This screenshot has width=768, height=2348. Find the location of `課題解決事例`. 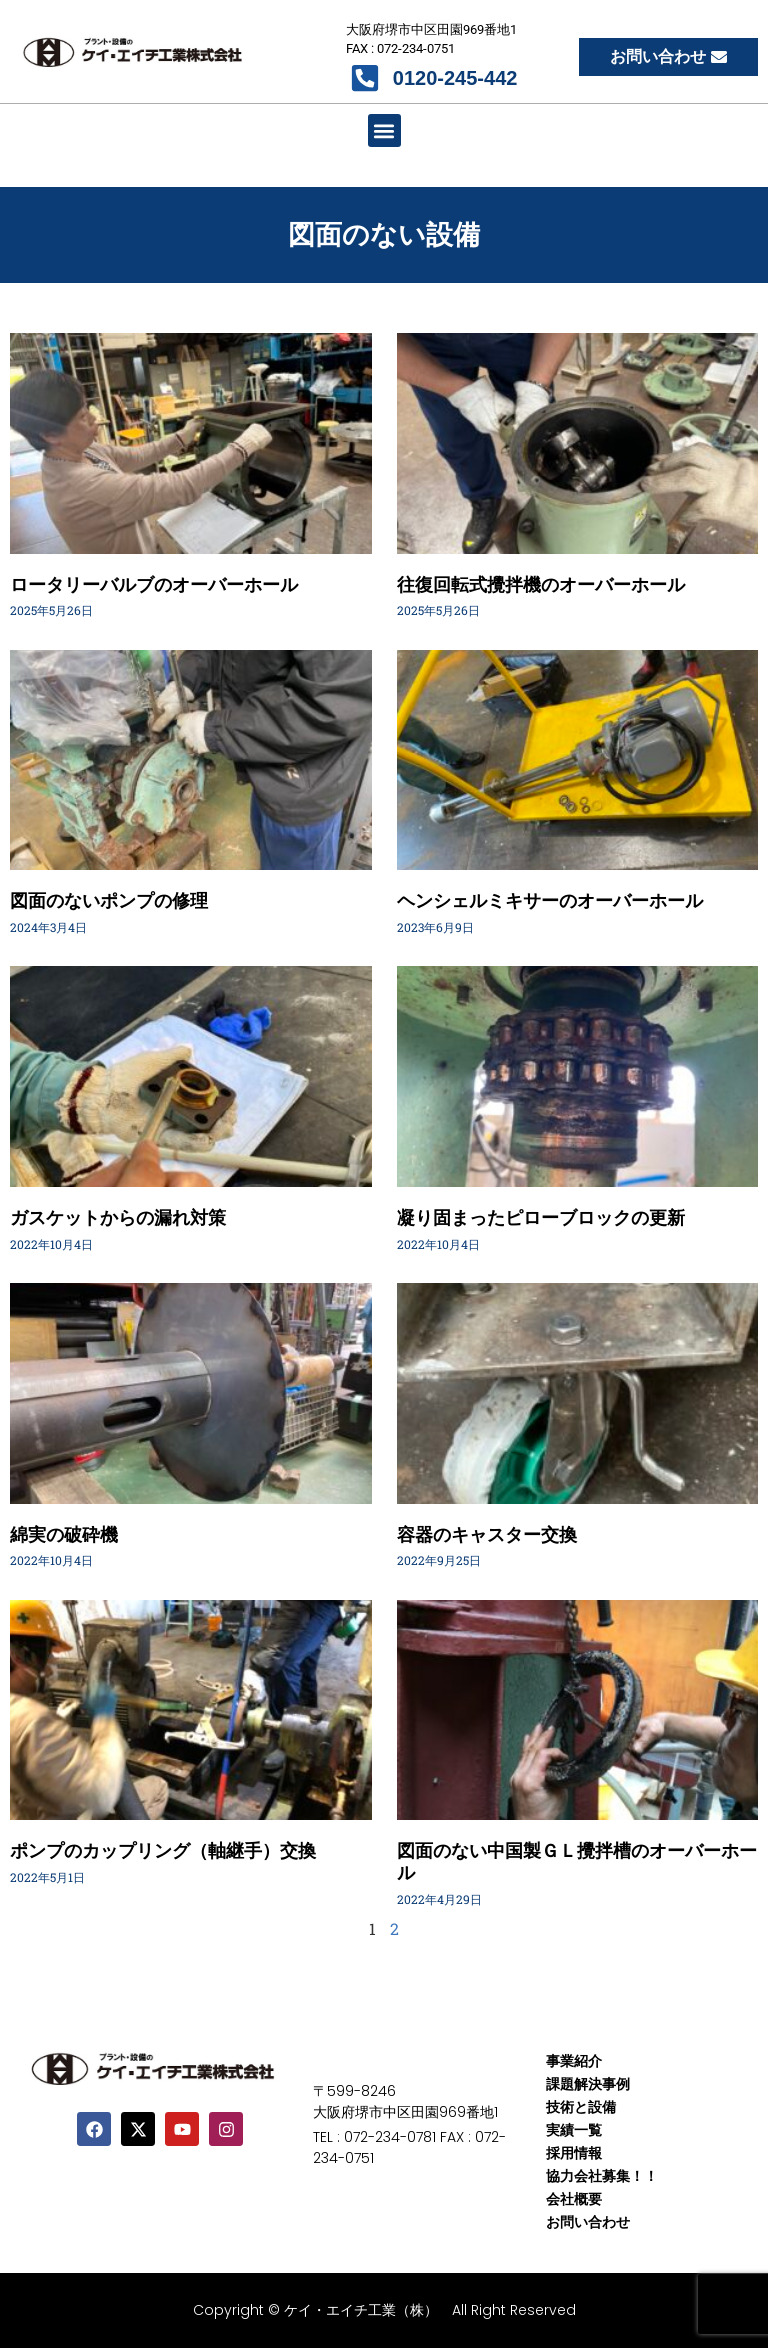

課題解決事例 is located at coordinates (588, 2084).